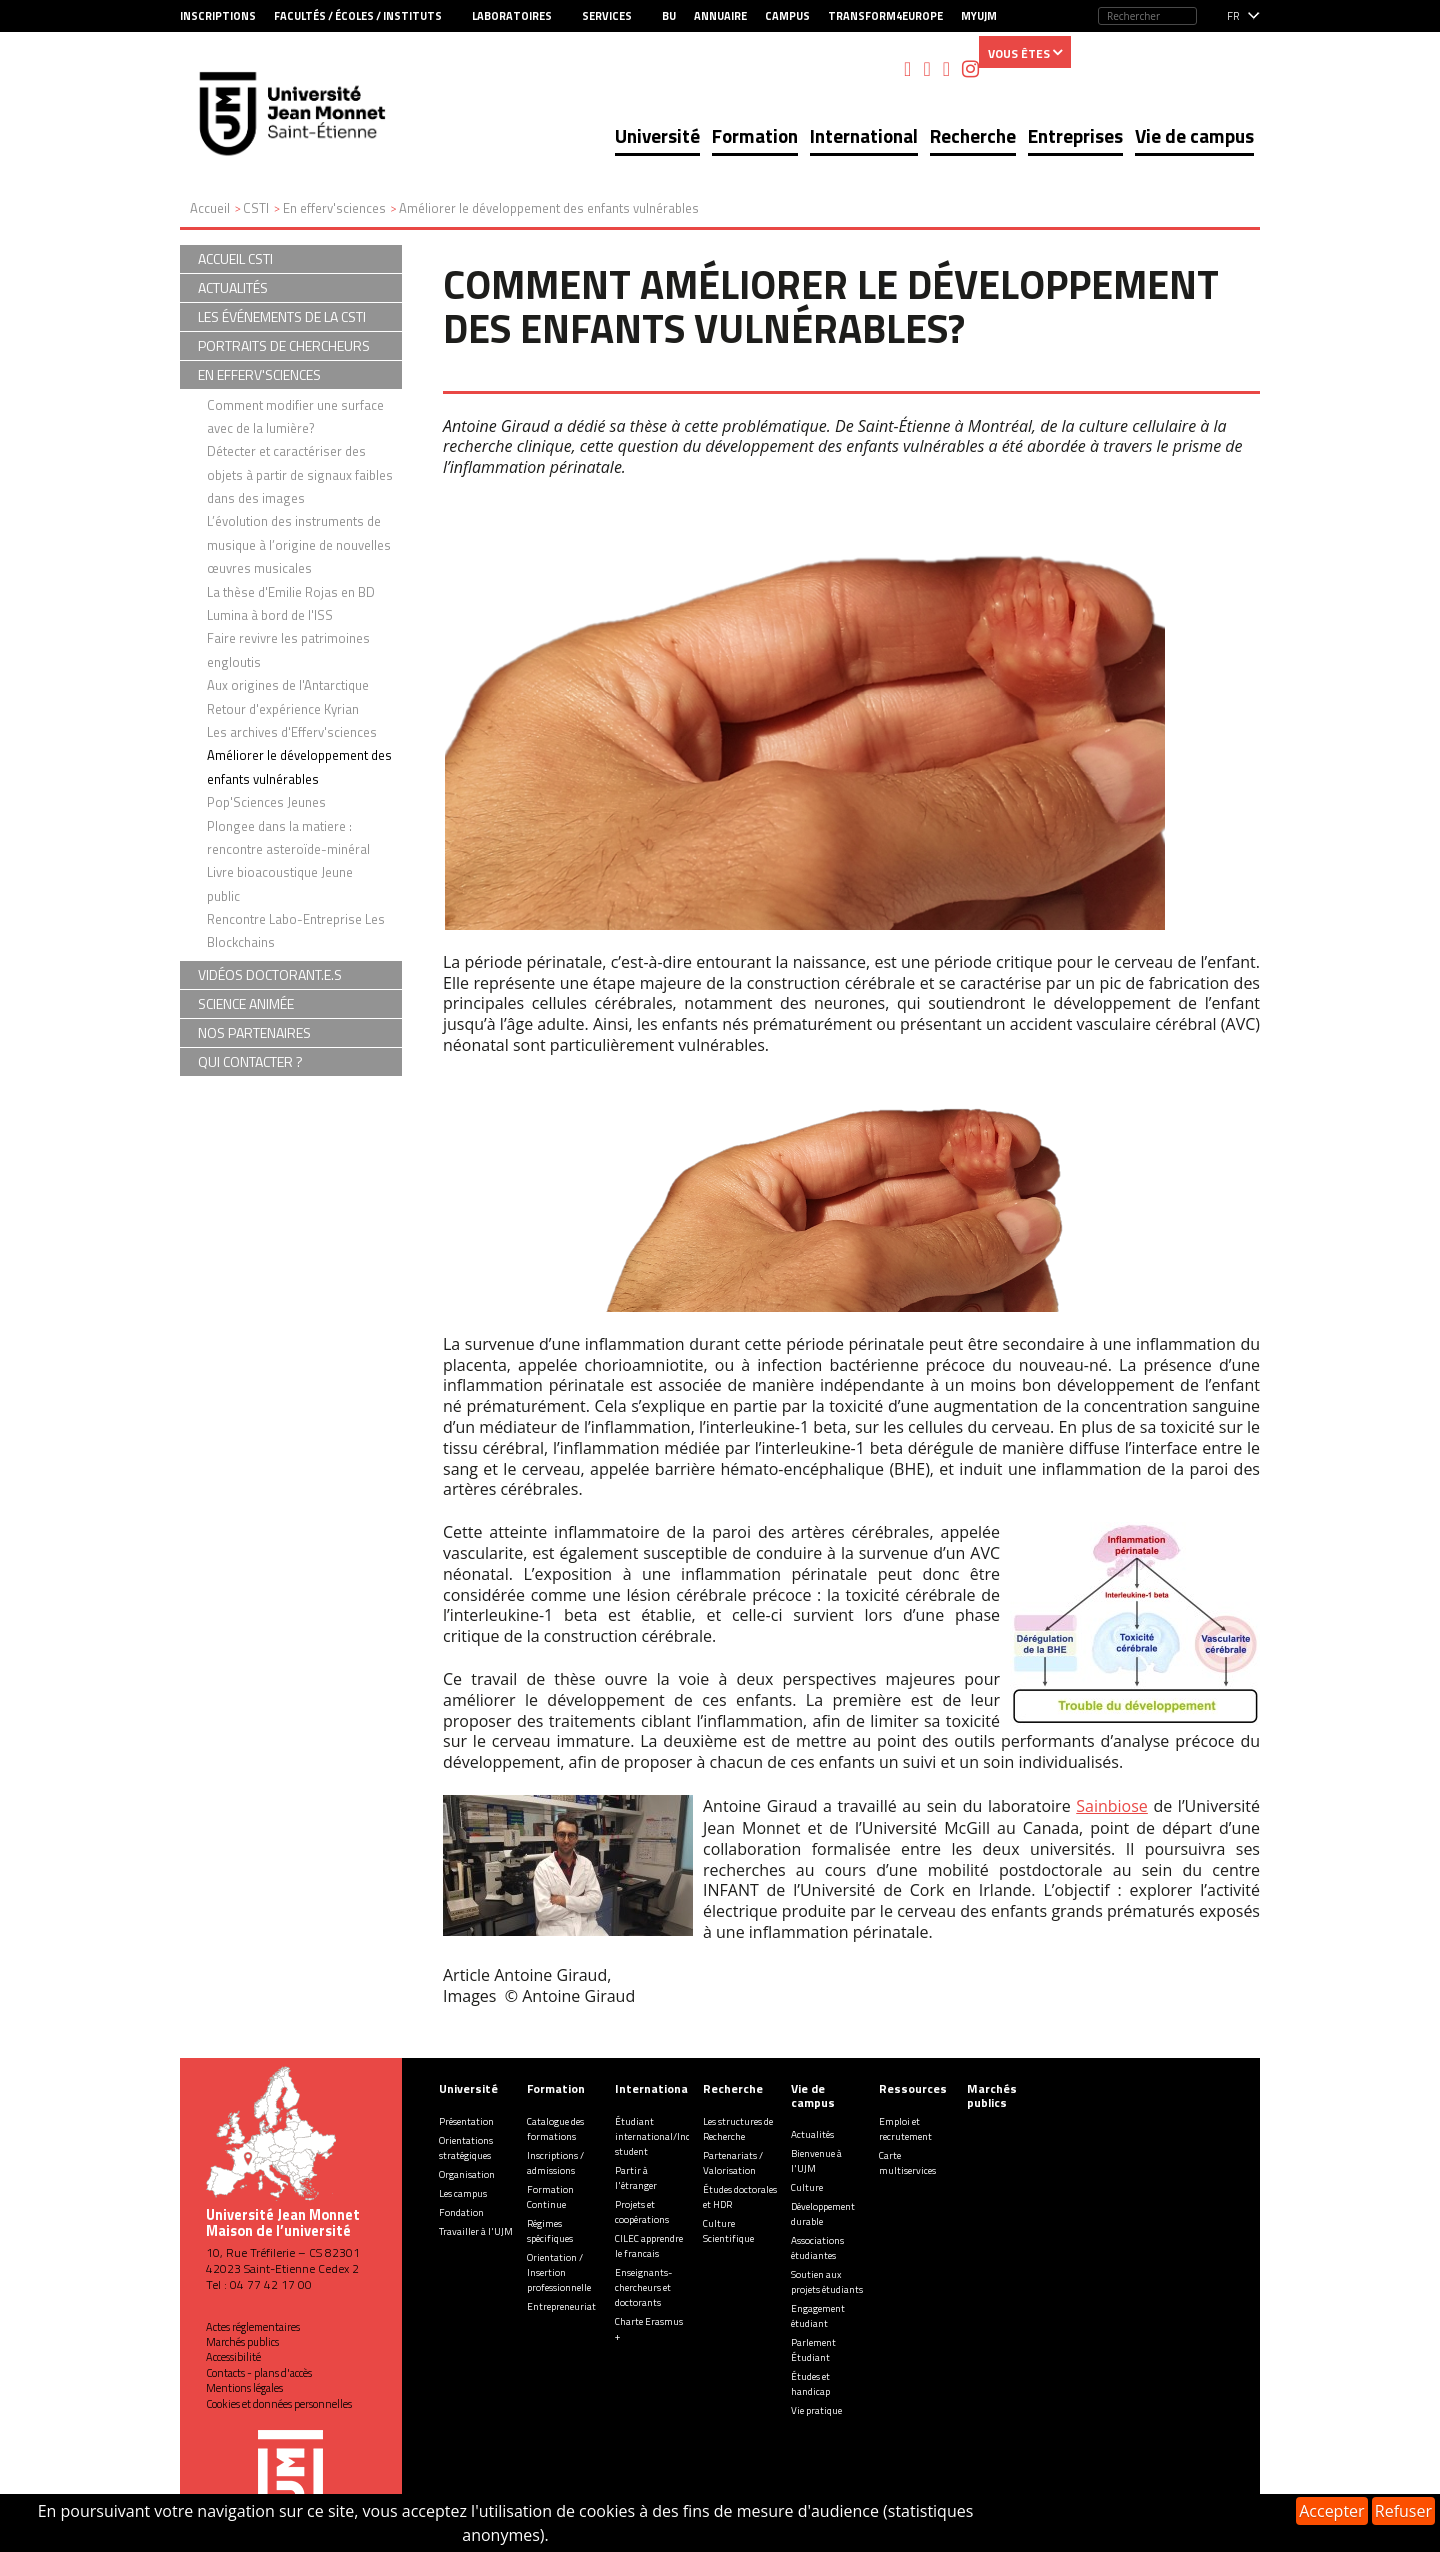 This screenshot has height=2552, width=1440. I want to click on Annuaire, so click(720, 16).